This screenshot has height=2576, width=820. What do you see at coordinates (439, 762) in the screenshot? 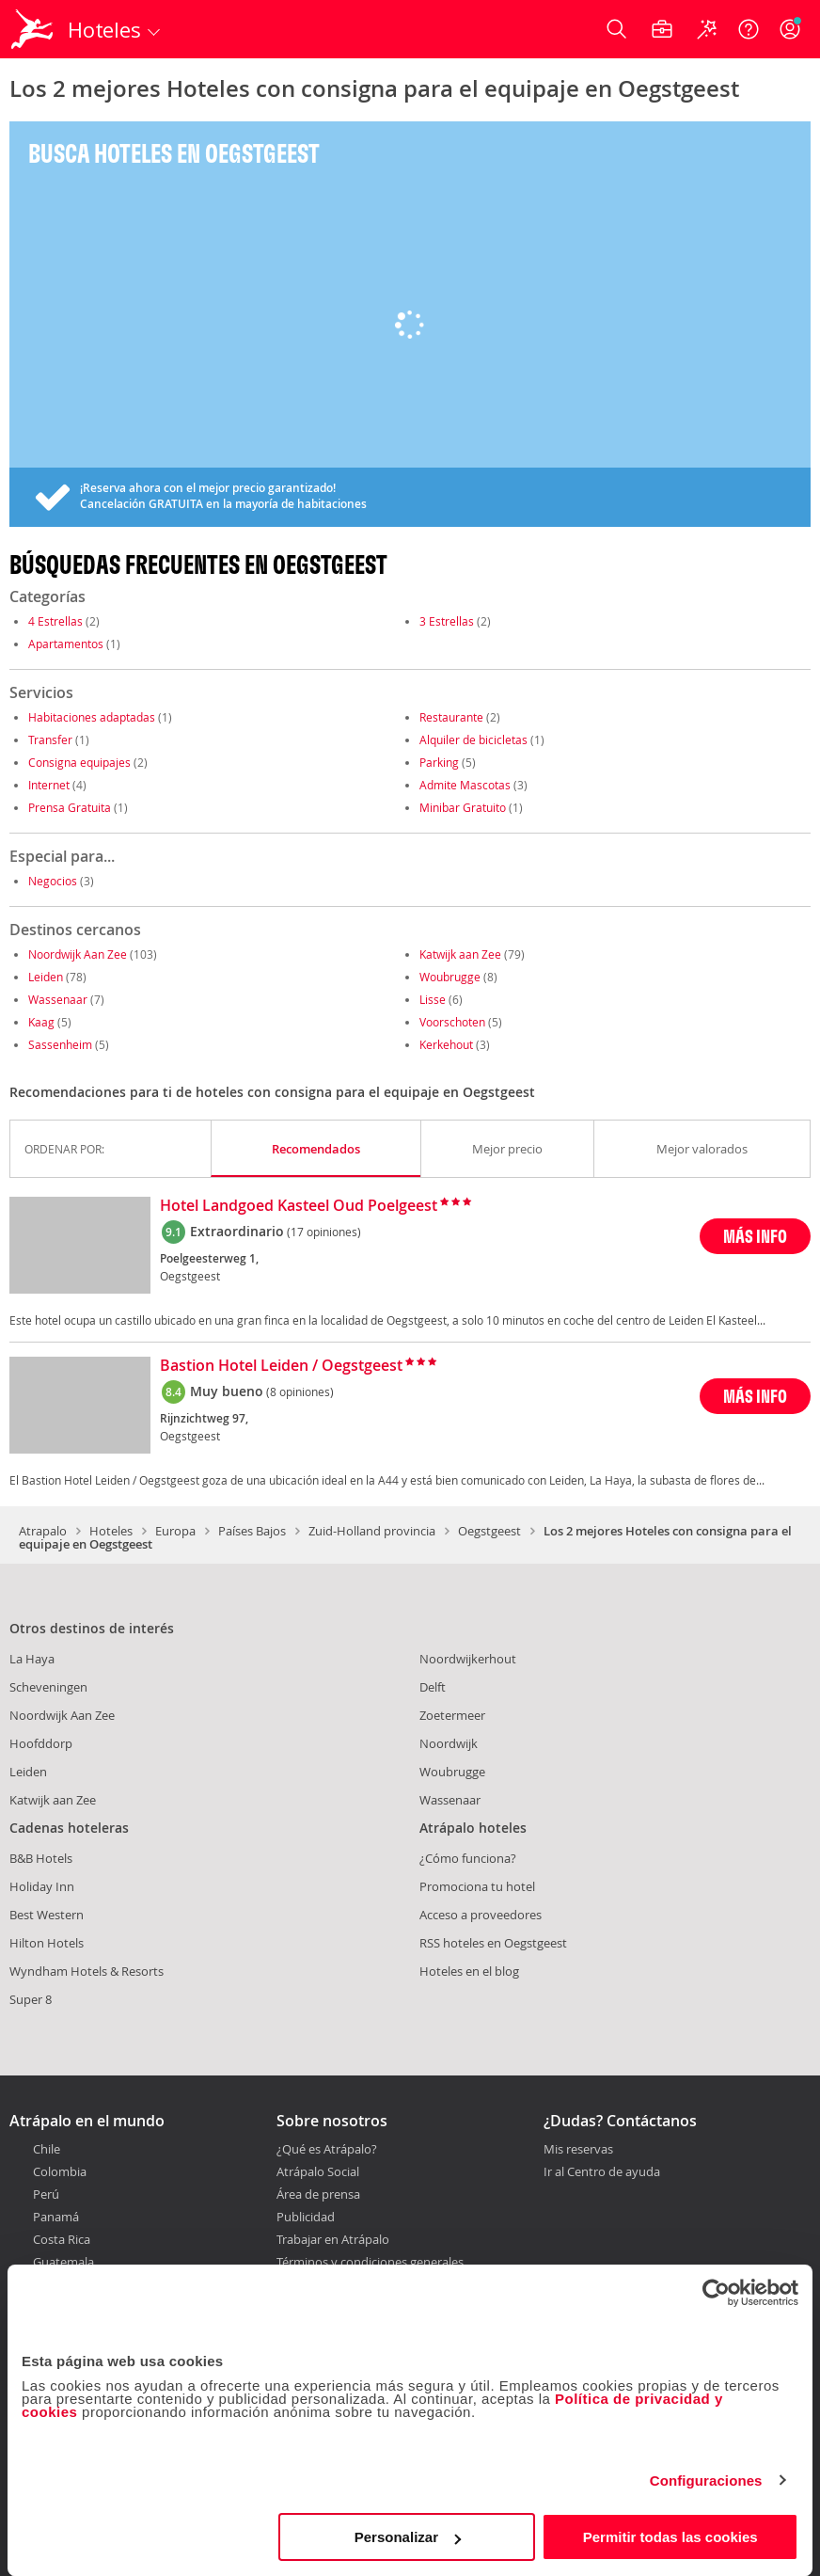
I see `Parking` at bounding box center [439, 762].